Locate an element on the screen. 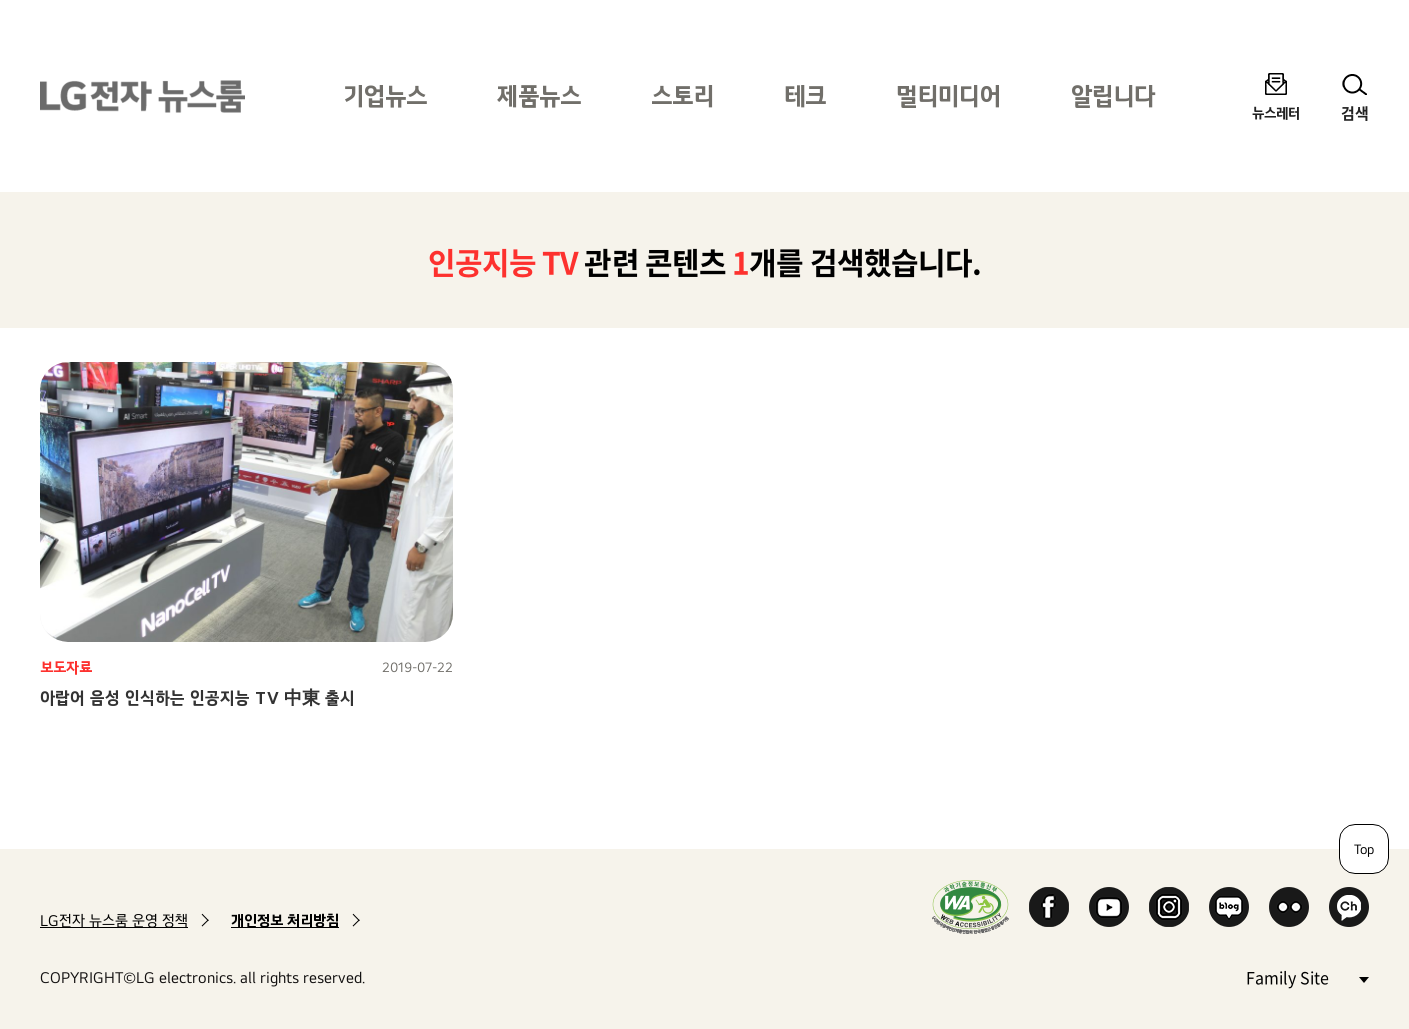 The image size is (1409, 1029). Family Site is located at coordinates (1307, 976).